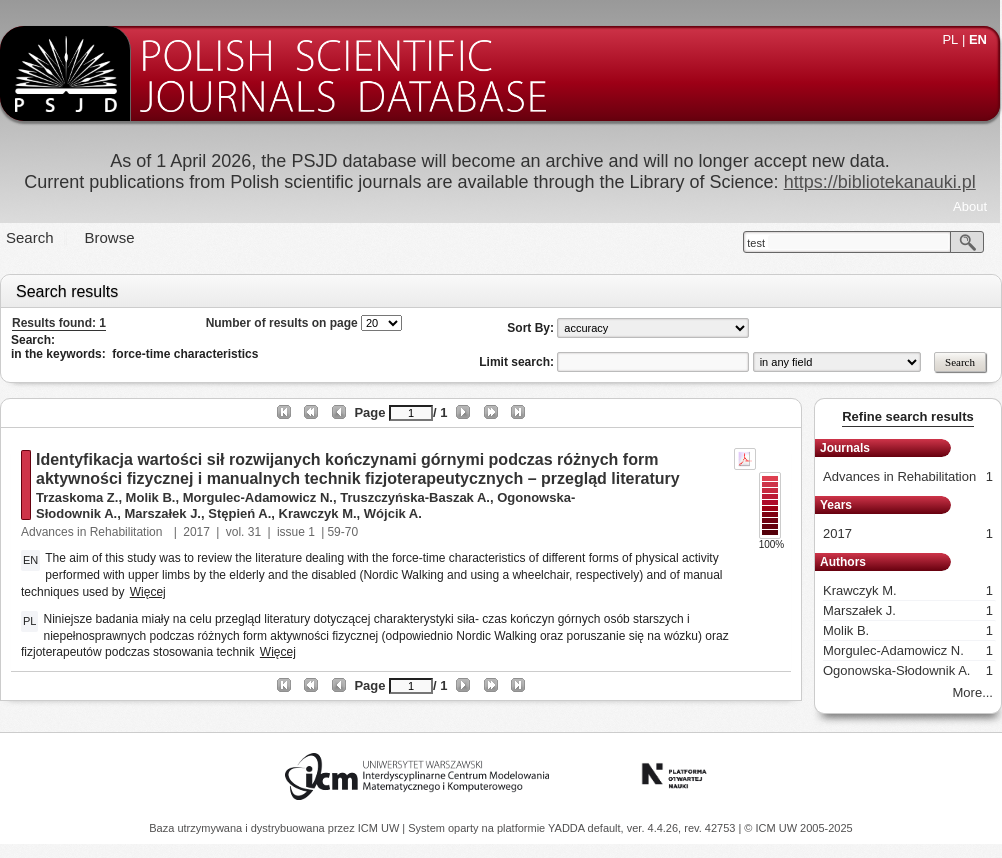  Describe the element at coordinates (318, 513) in the screenshot. I see `Krawczyk M.` at that location.